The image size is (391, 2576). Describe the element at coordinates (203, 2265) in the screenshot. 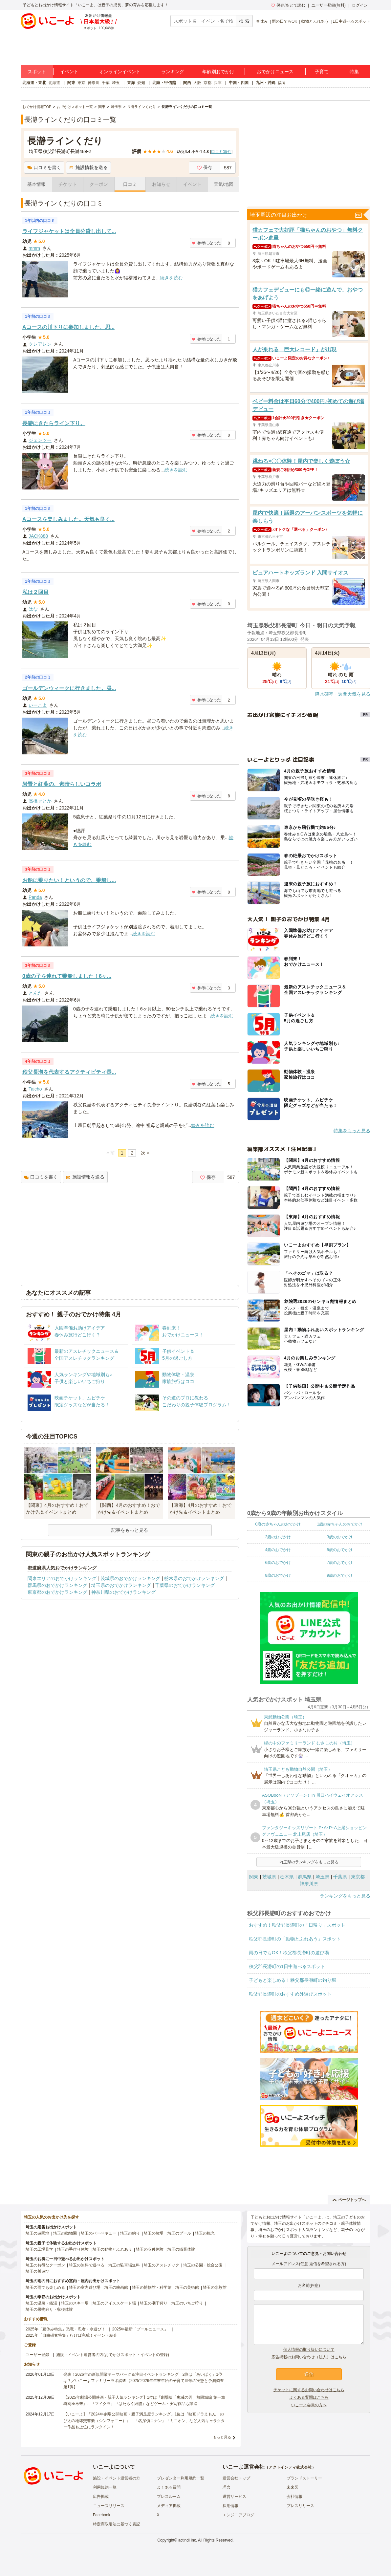

I see `埼玉の公園・総合公園` at that location.